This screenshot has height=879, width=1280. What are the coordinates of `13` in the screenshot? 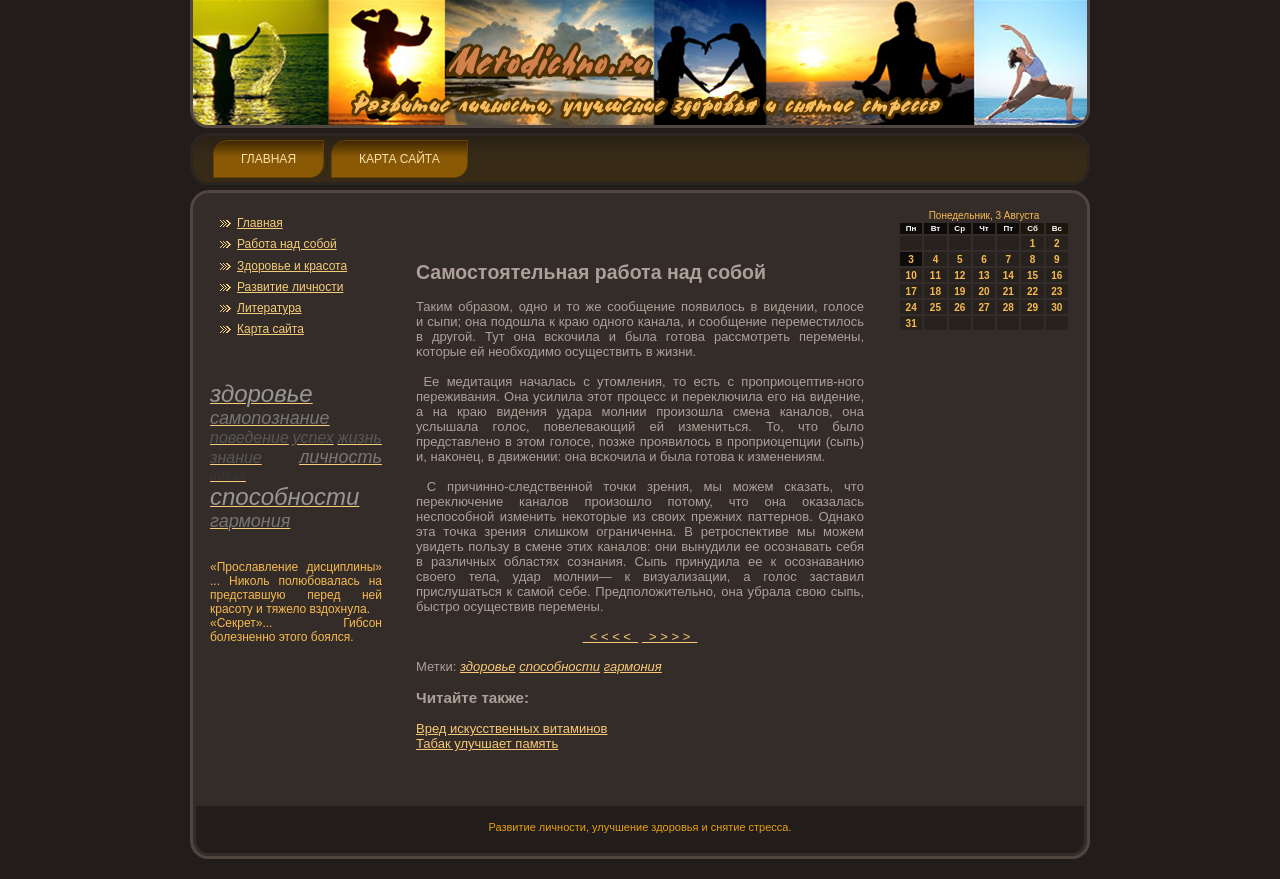 It's located at (983, 275).